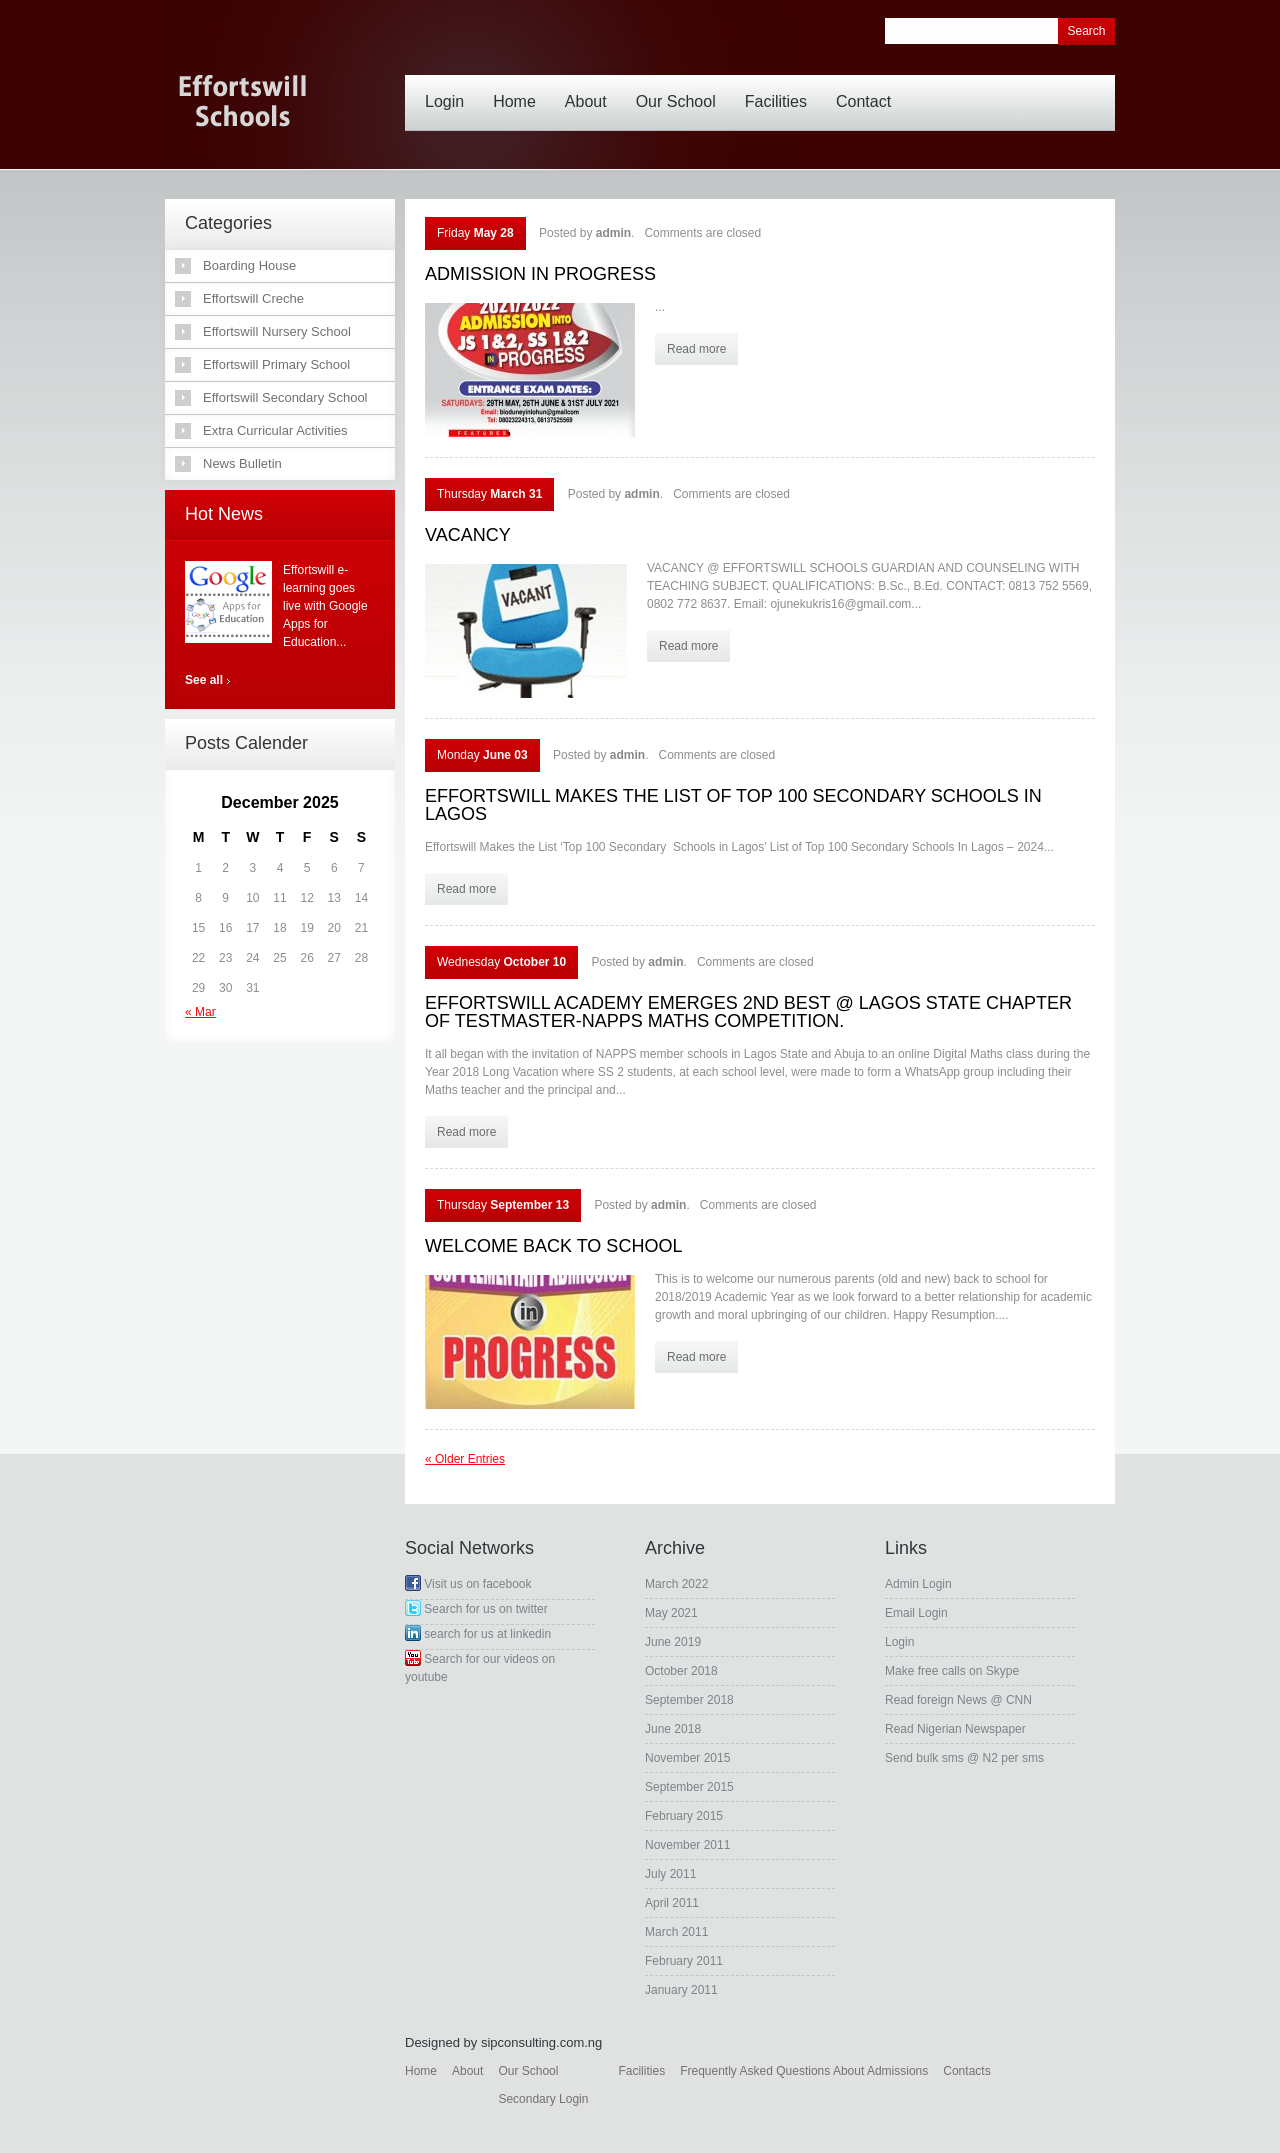 This screenshot has height=2153, width=1280. What do you see at coordinates (676, 1584) in the screenshot?
I see `March 2022` at bounding box center [676, 1584].